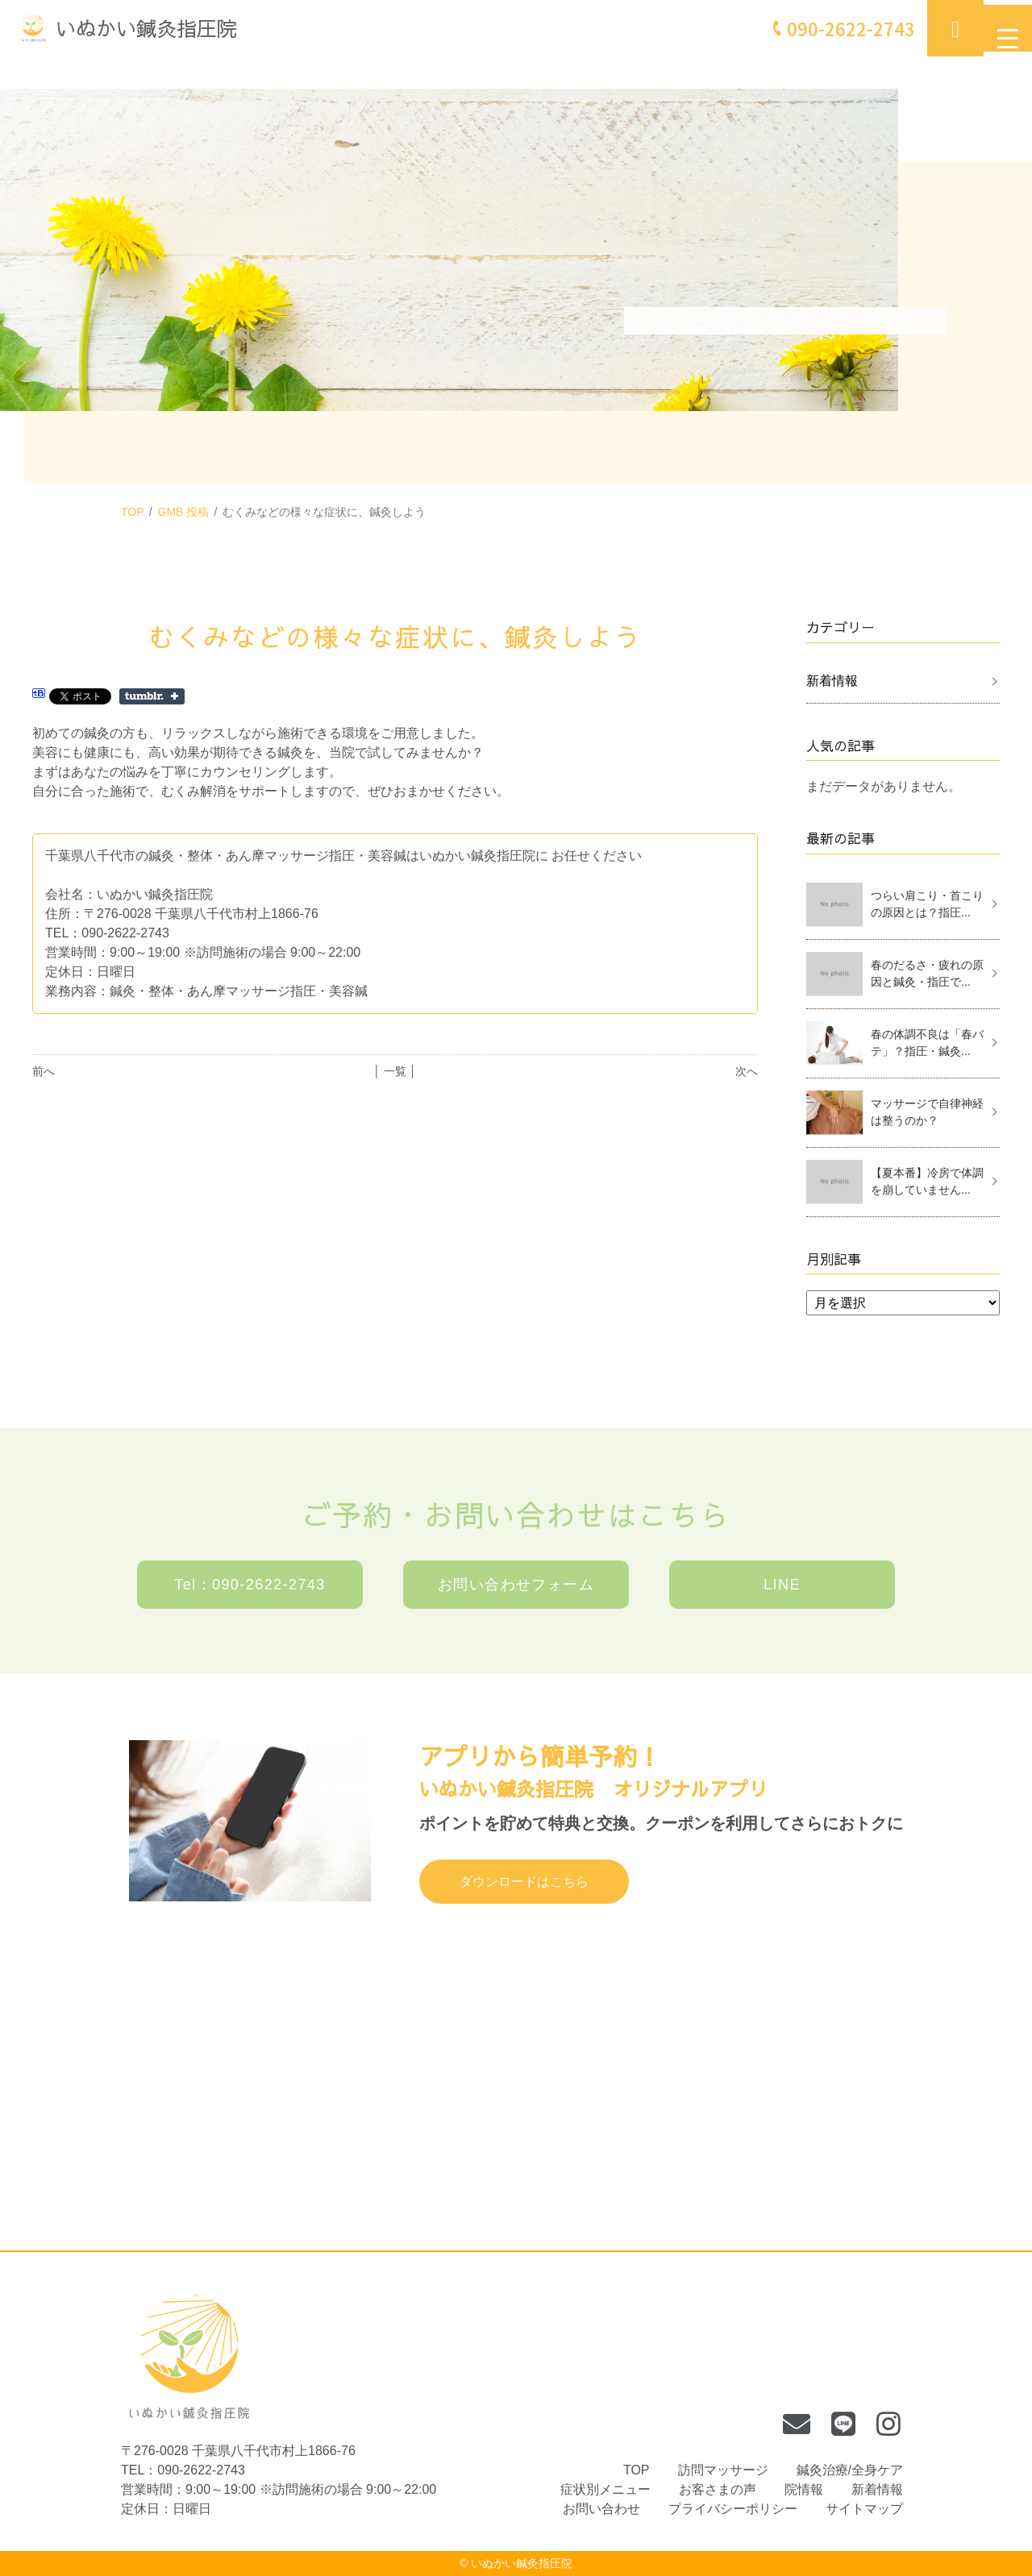 The image size is (1032, 2576). What do you see at coordinates (782, 1585) in the screenshot?
I see `LINE` at bounding box center [782, 1585].